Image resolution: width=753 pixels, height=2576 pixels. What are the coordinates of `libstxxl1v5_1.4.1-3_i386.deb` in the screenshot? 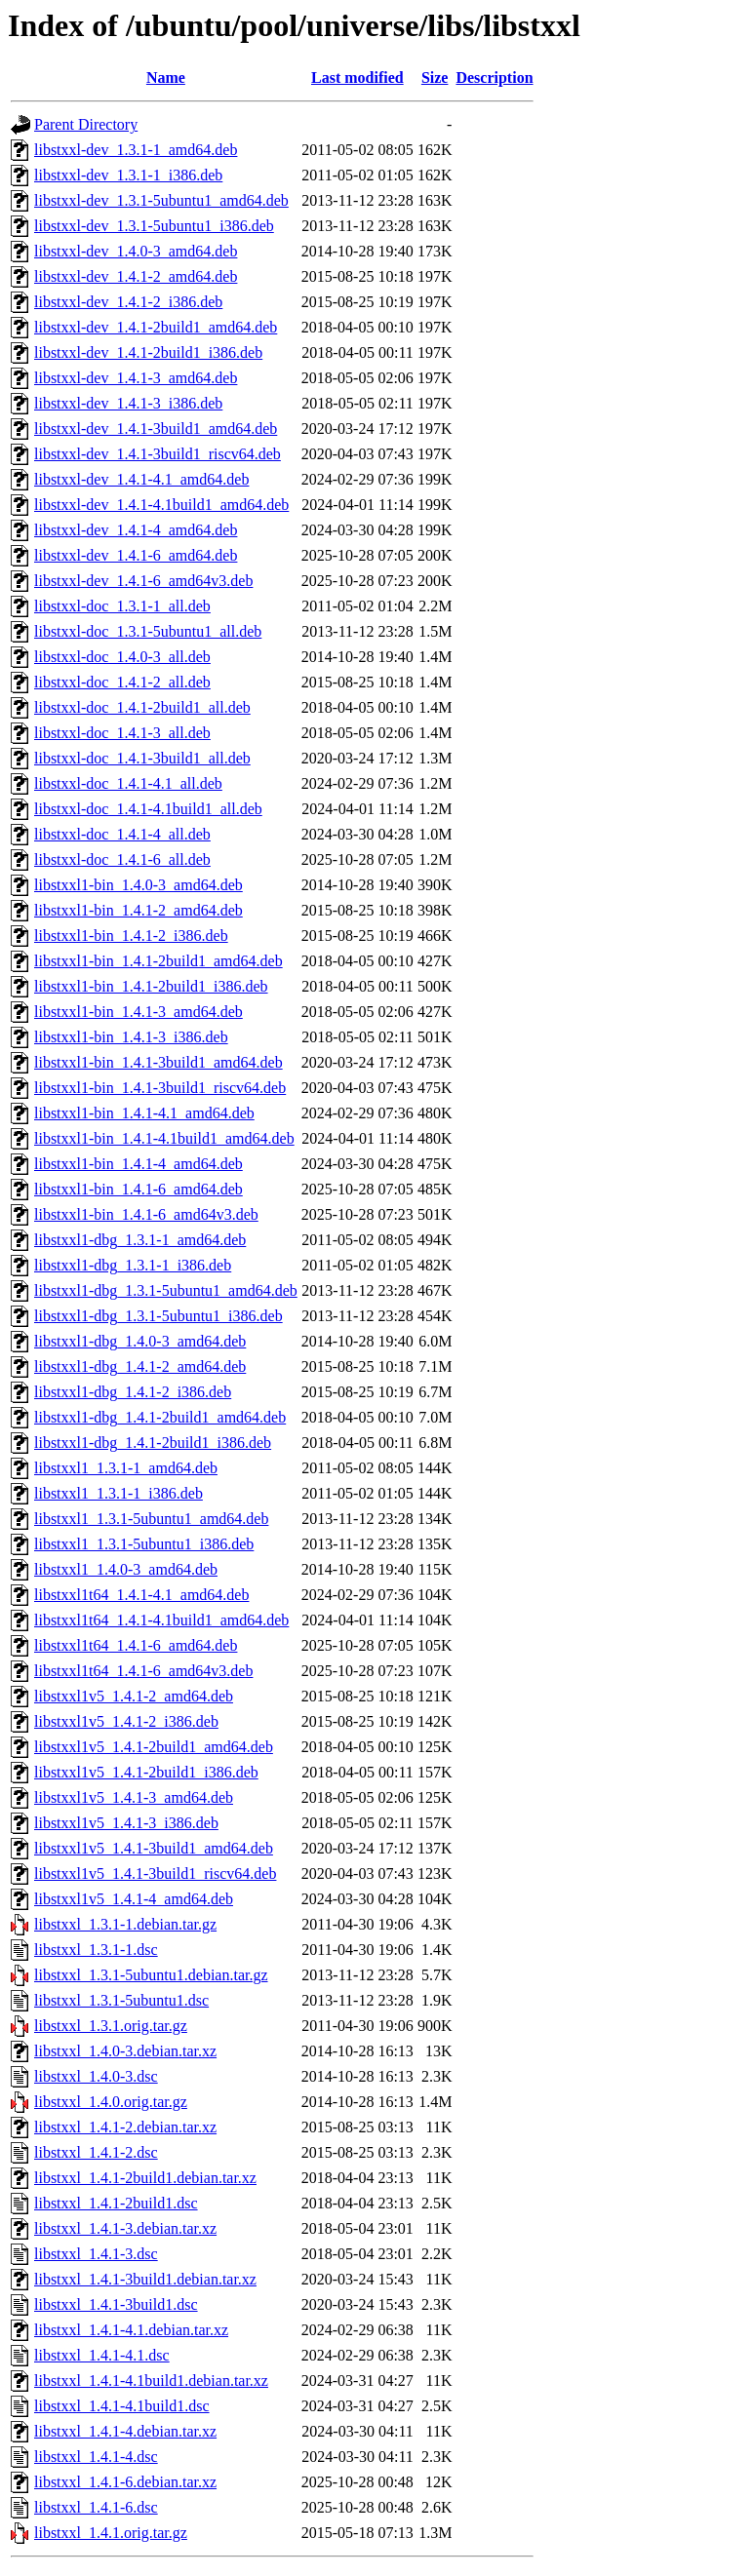 It's located at (126, 1823).